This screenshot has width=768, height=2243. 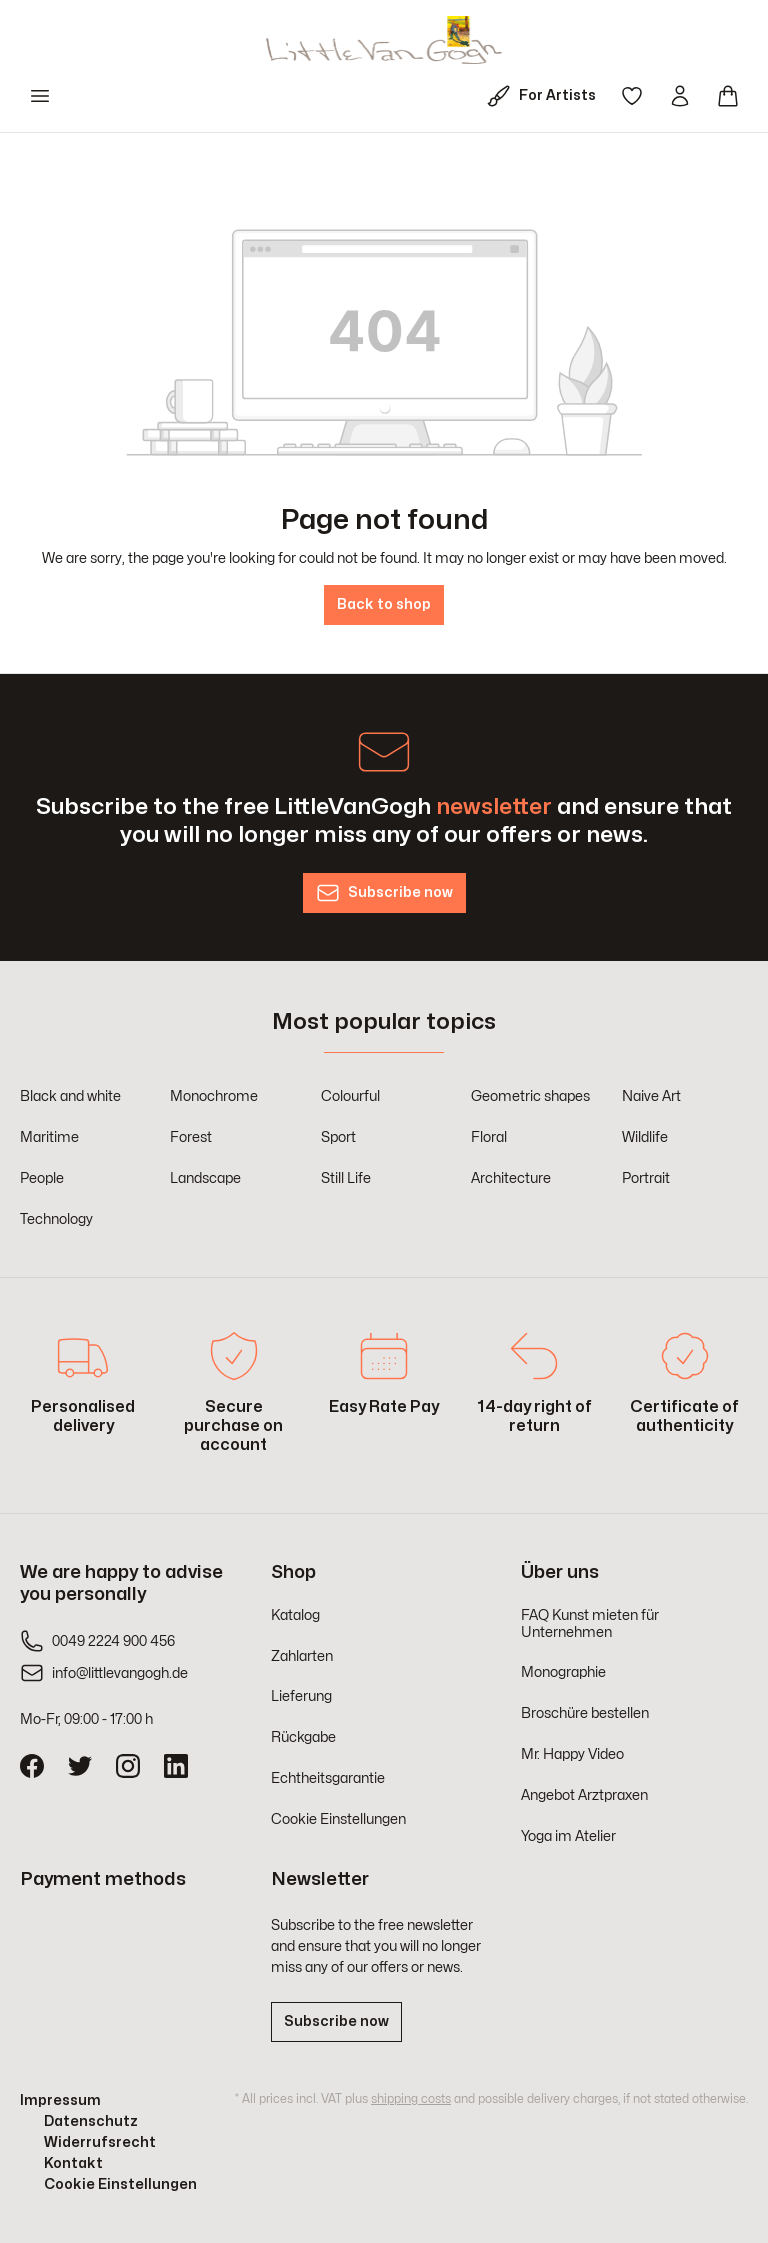 What do you see at coordinates (60, 2100) in the screenshot?
I see `Impressum` at bounding box center [60, 2100].